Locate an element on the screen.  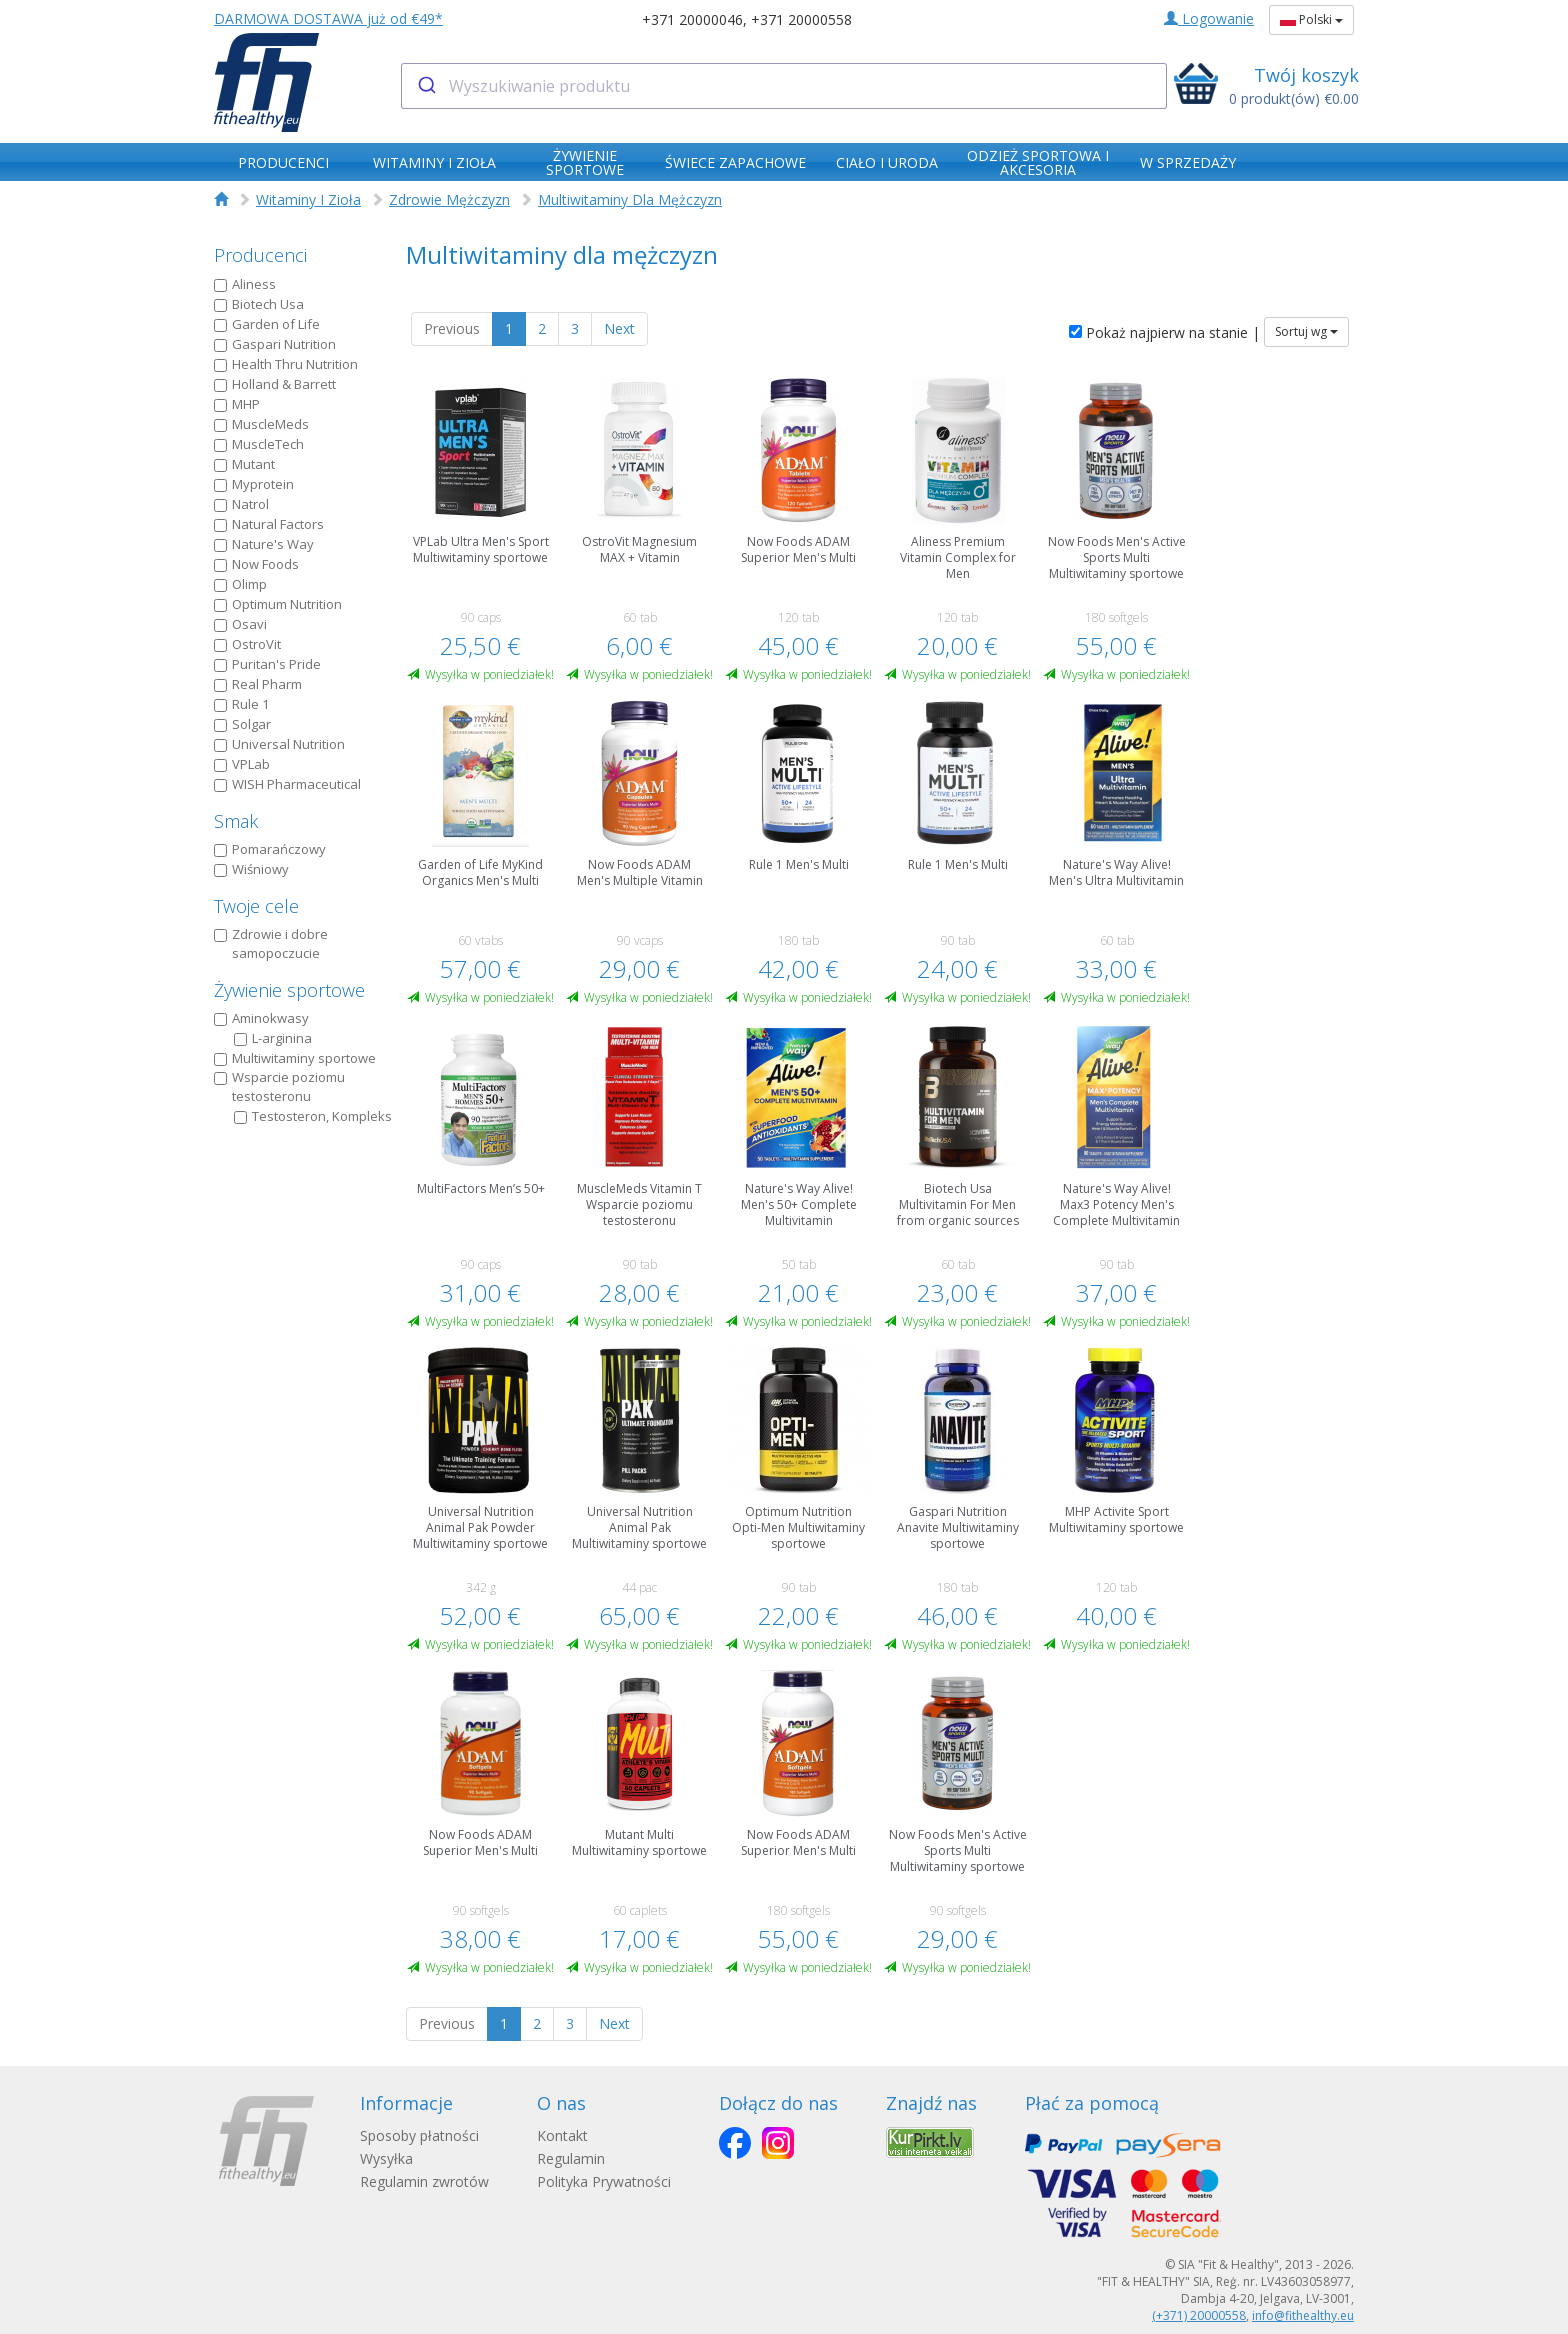
Testosteron, Kompleks is located at coordinates (313, 1116).